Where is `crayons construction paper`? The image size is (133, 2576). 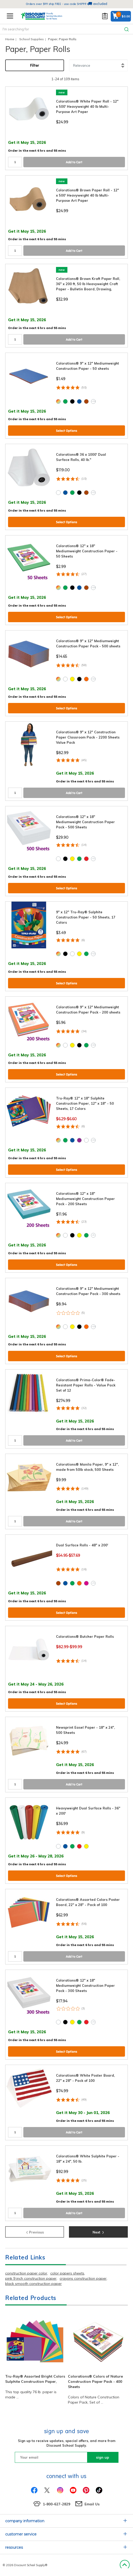 crayons construction paper is located at coordinates (83, 2278).